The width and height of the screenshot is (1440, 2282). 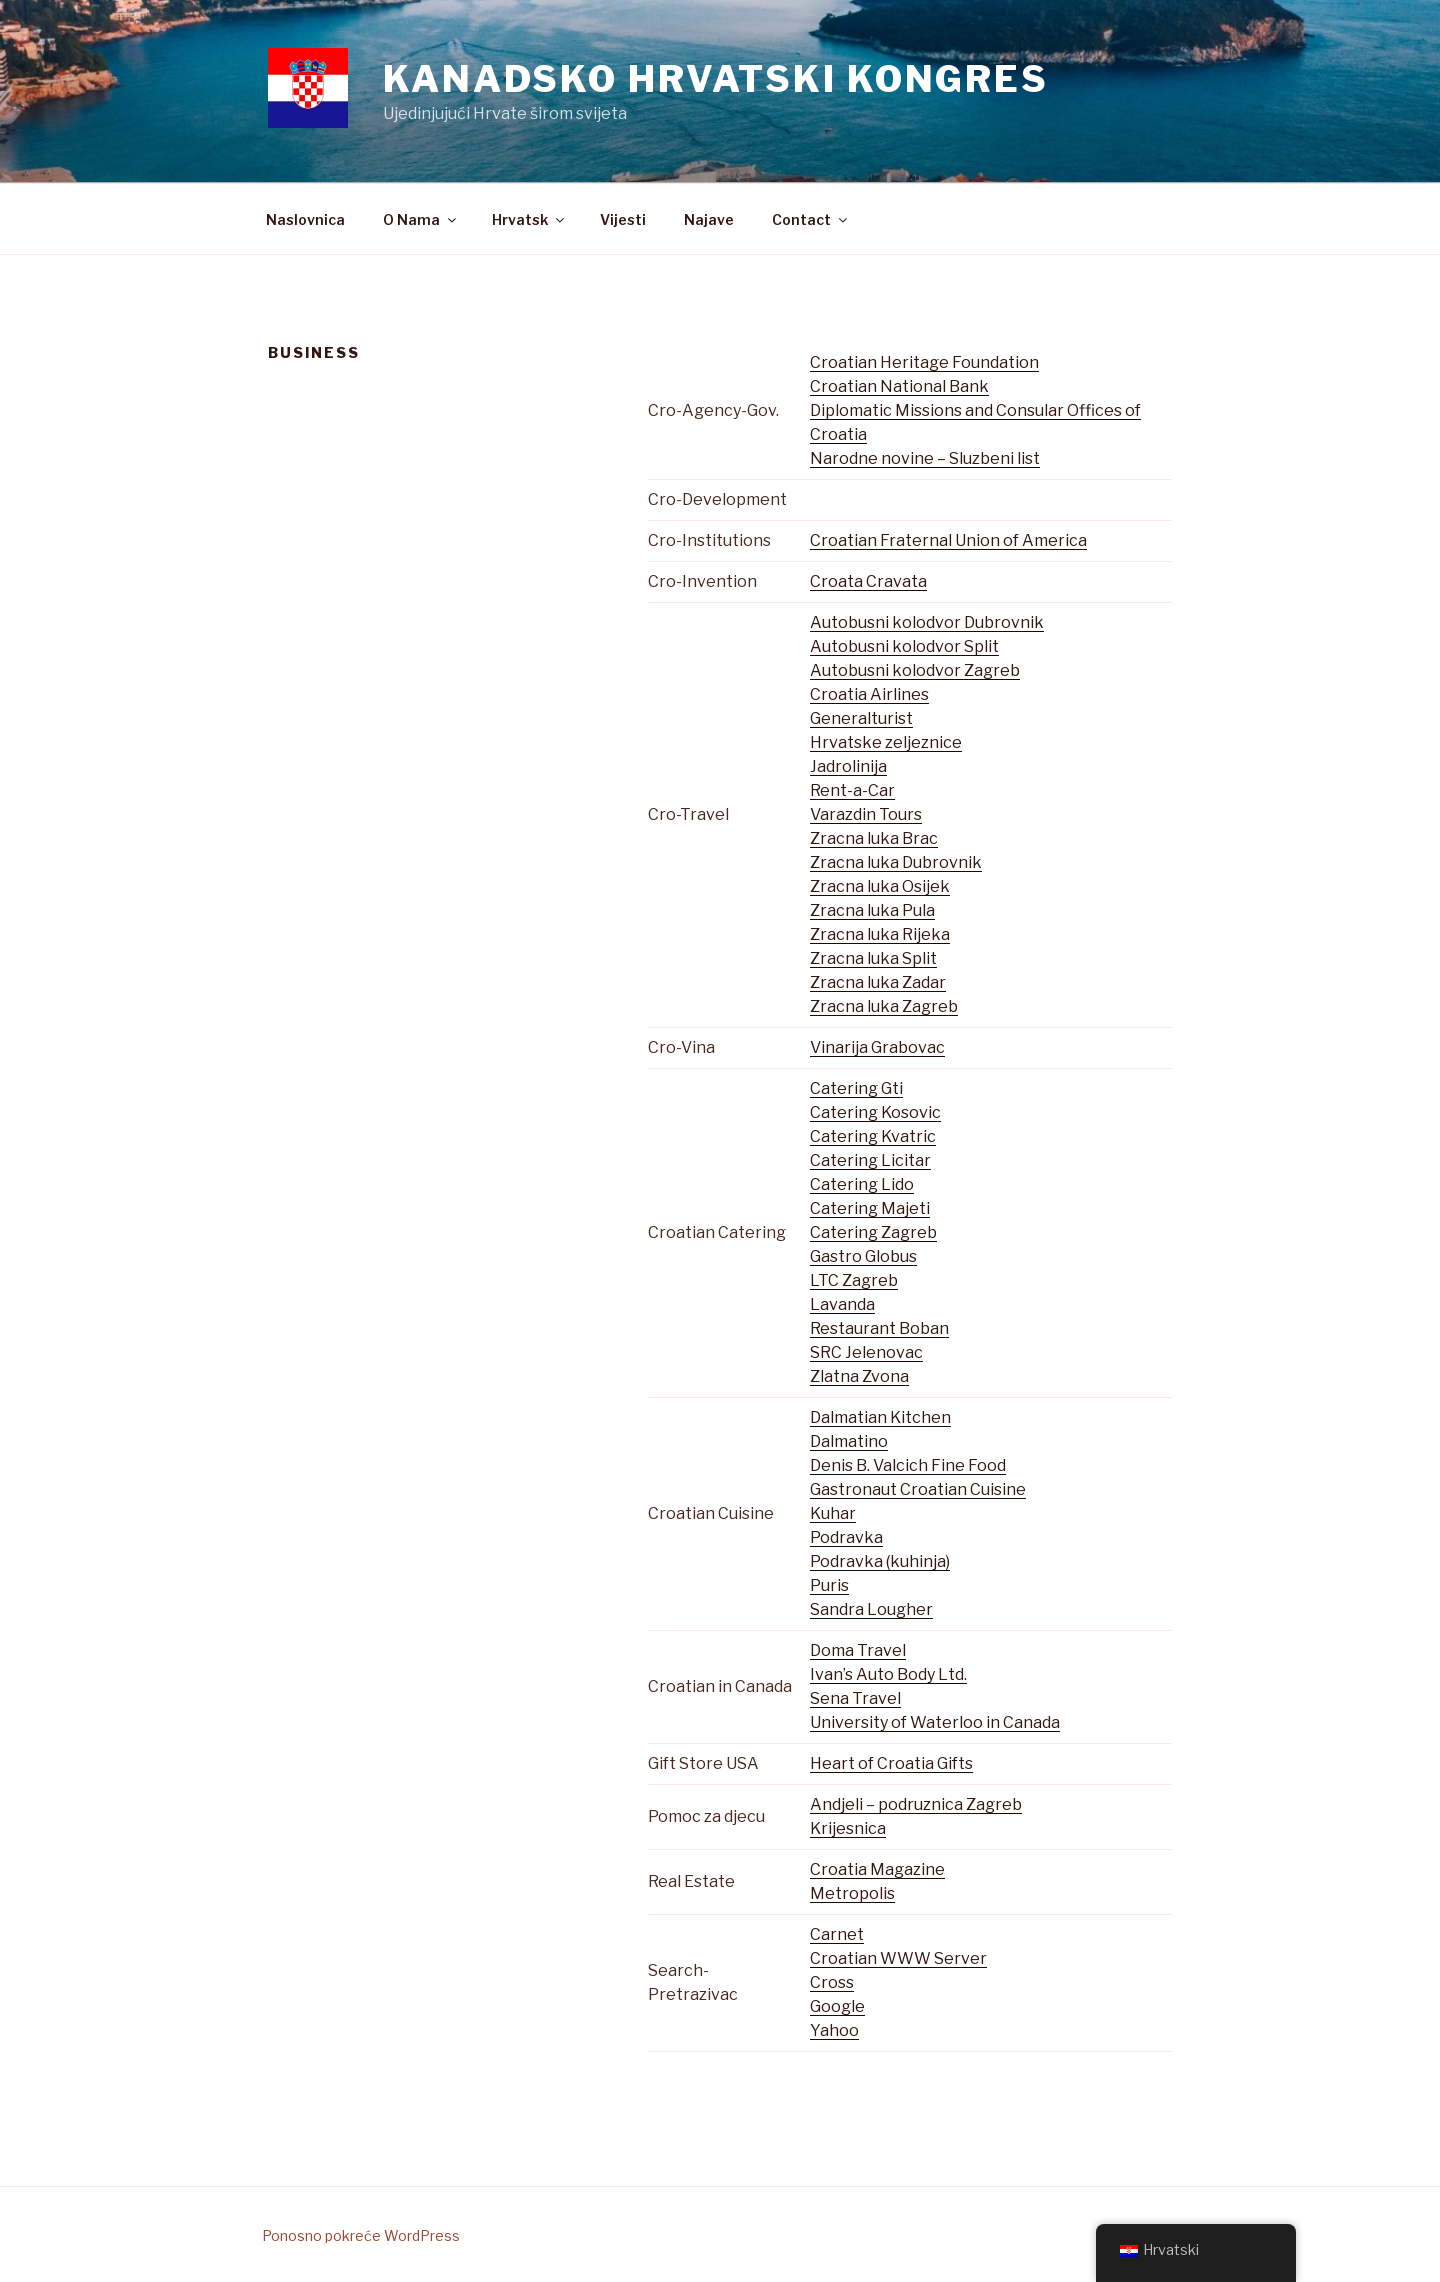 I want to click on Gastronaut Croatian Cuisine, so click(x=918, y=1489).